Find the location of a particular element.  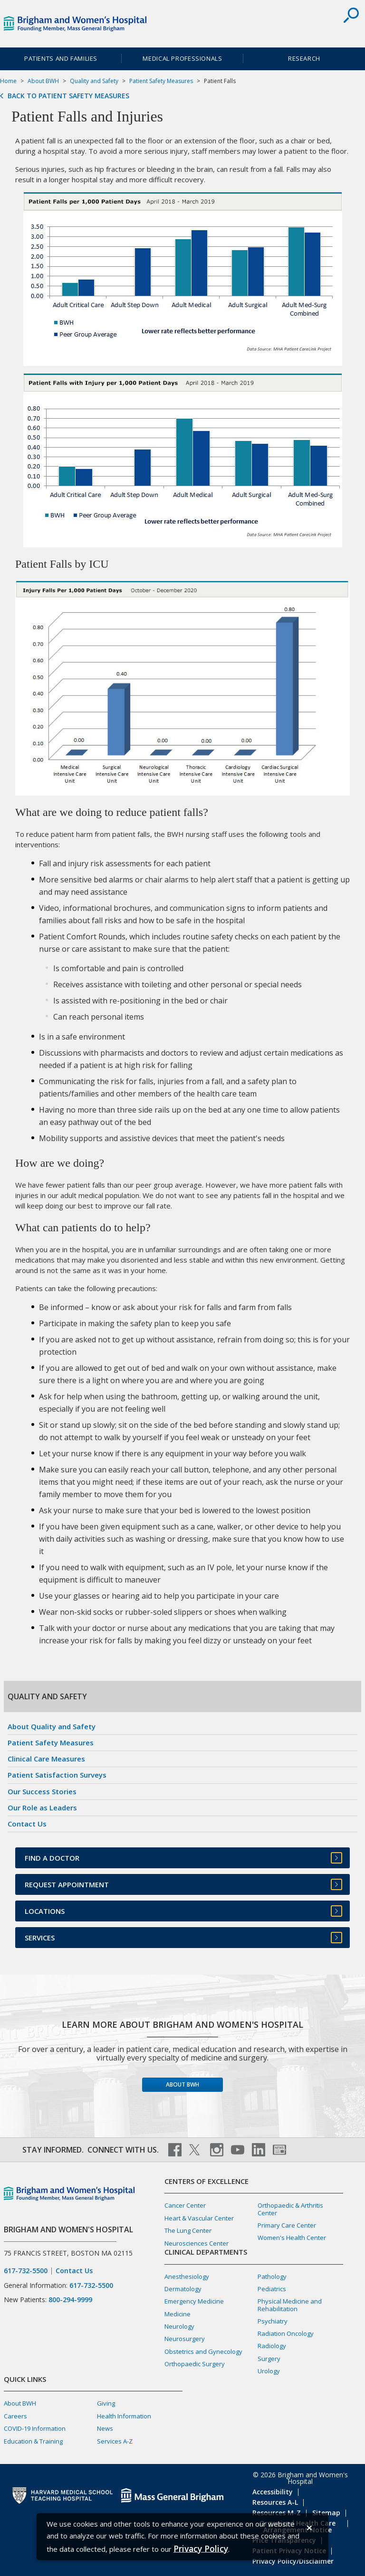

Women's Health Center is located at coordinates (292, 2237).